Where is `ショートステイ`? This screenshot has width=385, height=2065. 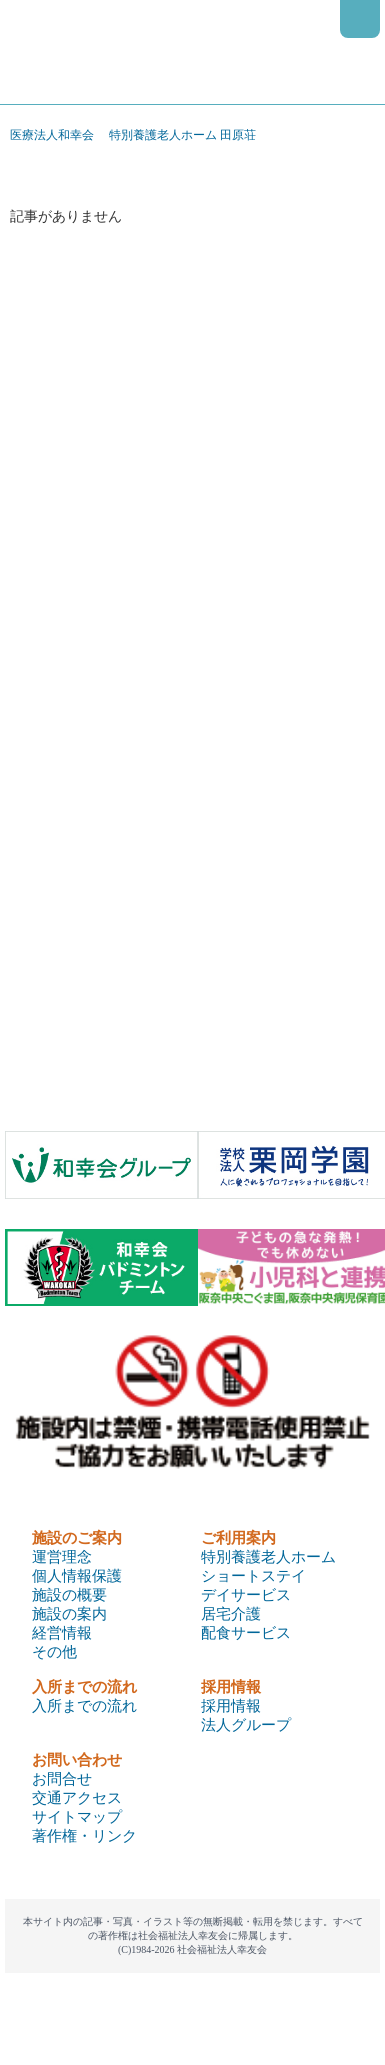 ショートステイ is located at coordinates (253, 1576).